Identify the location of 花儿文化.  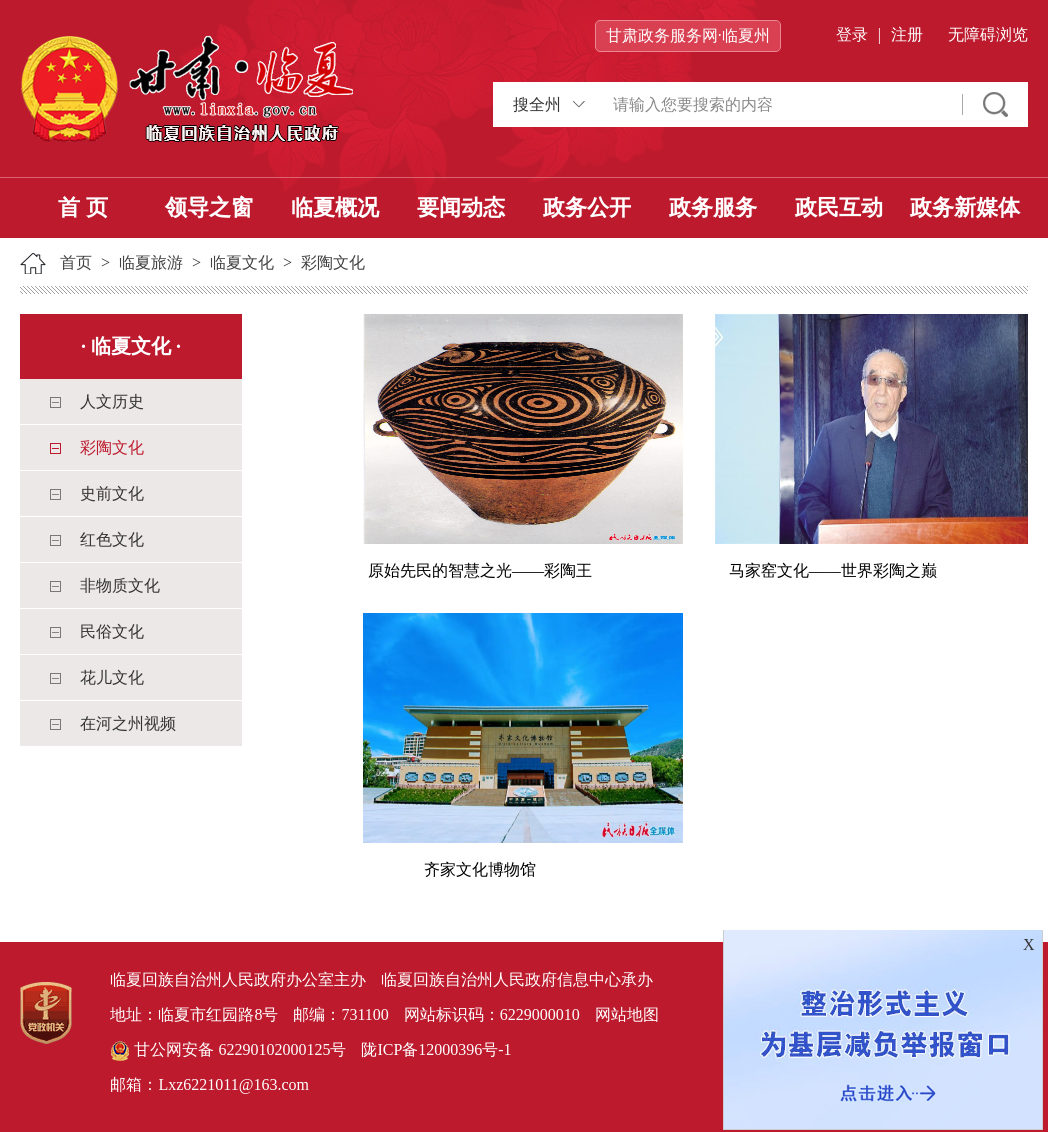
(112, 677).